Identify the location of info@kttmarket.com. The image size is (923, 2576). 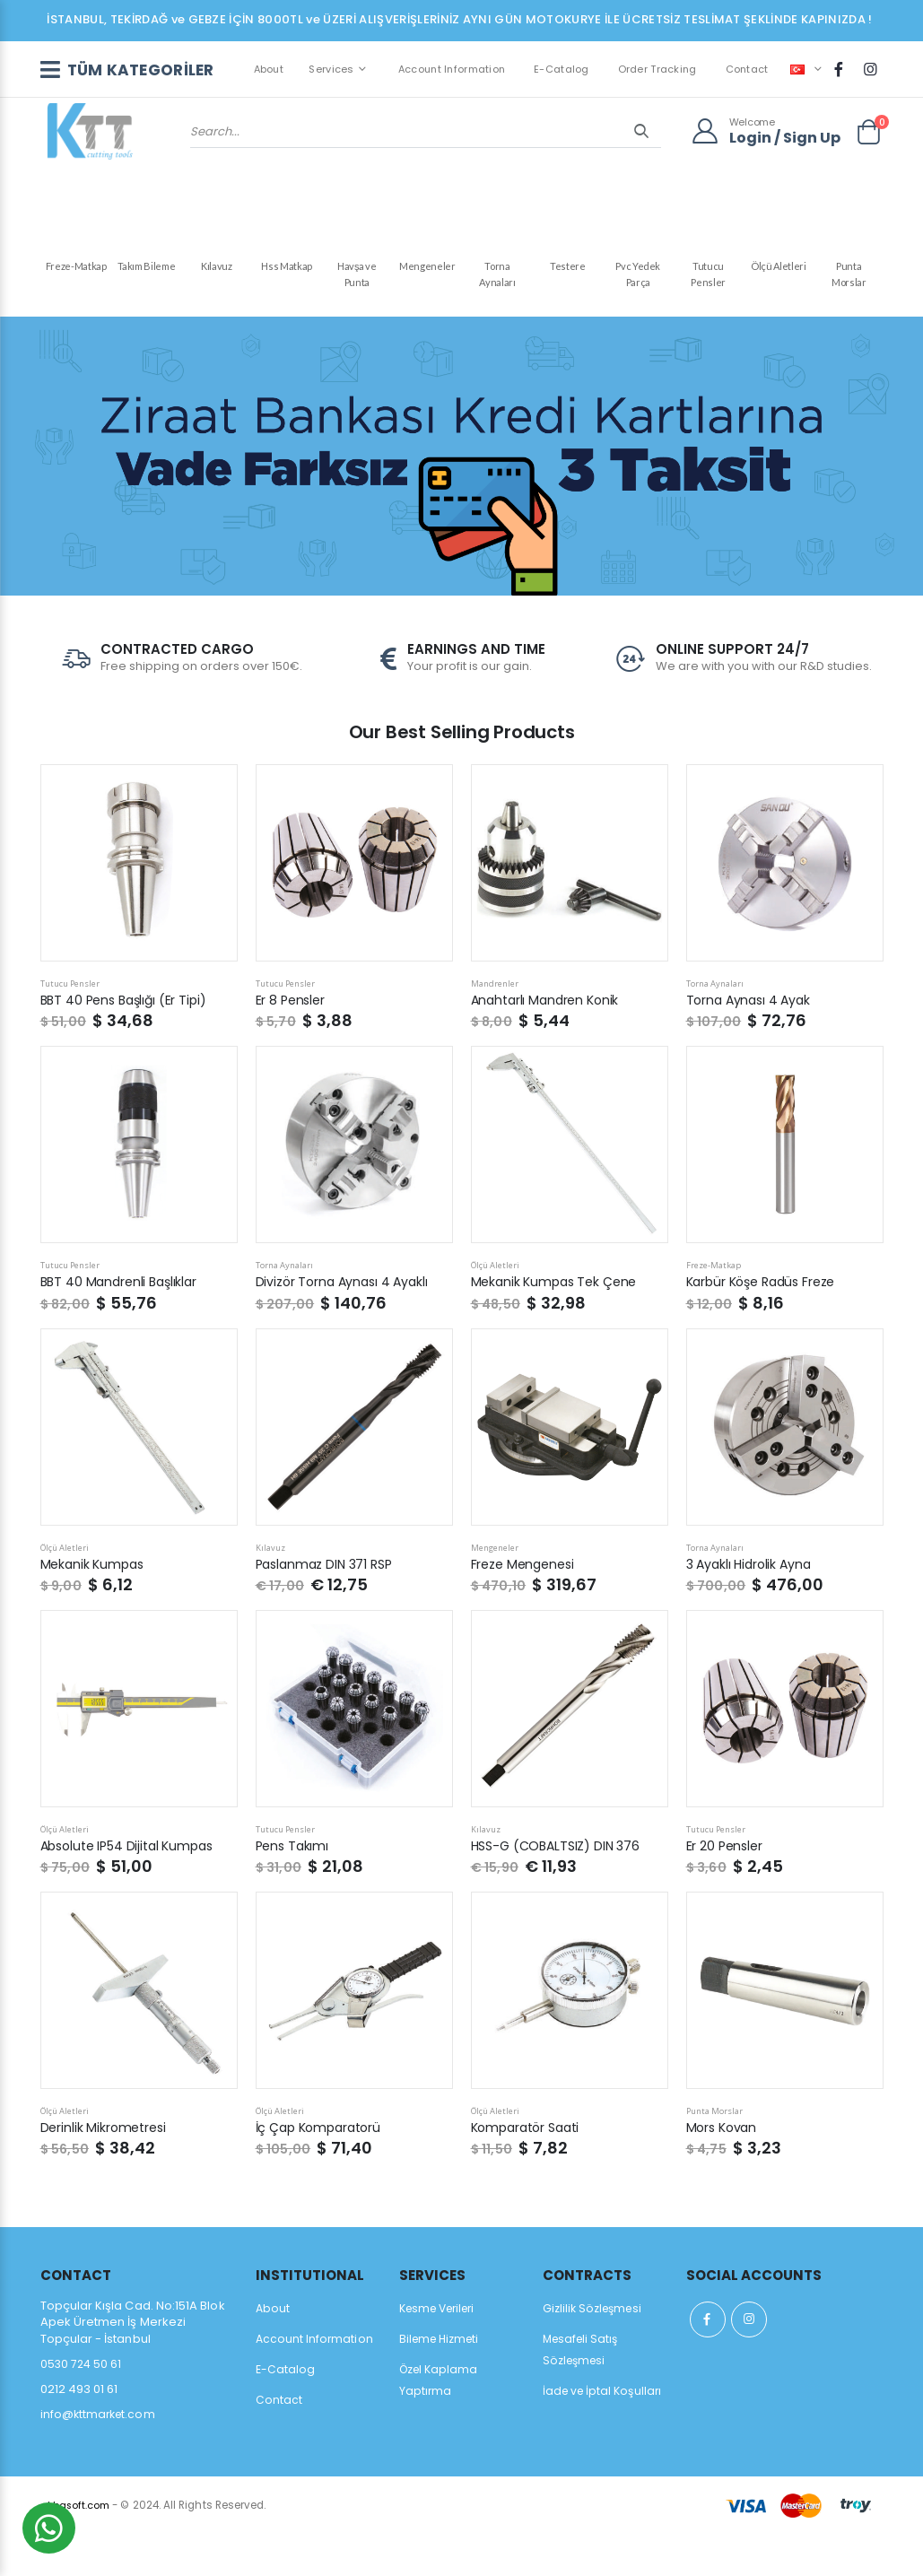
(100, 2456).